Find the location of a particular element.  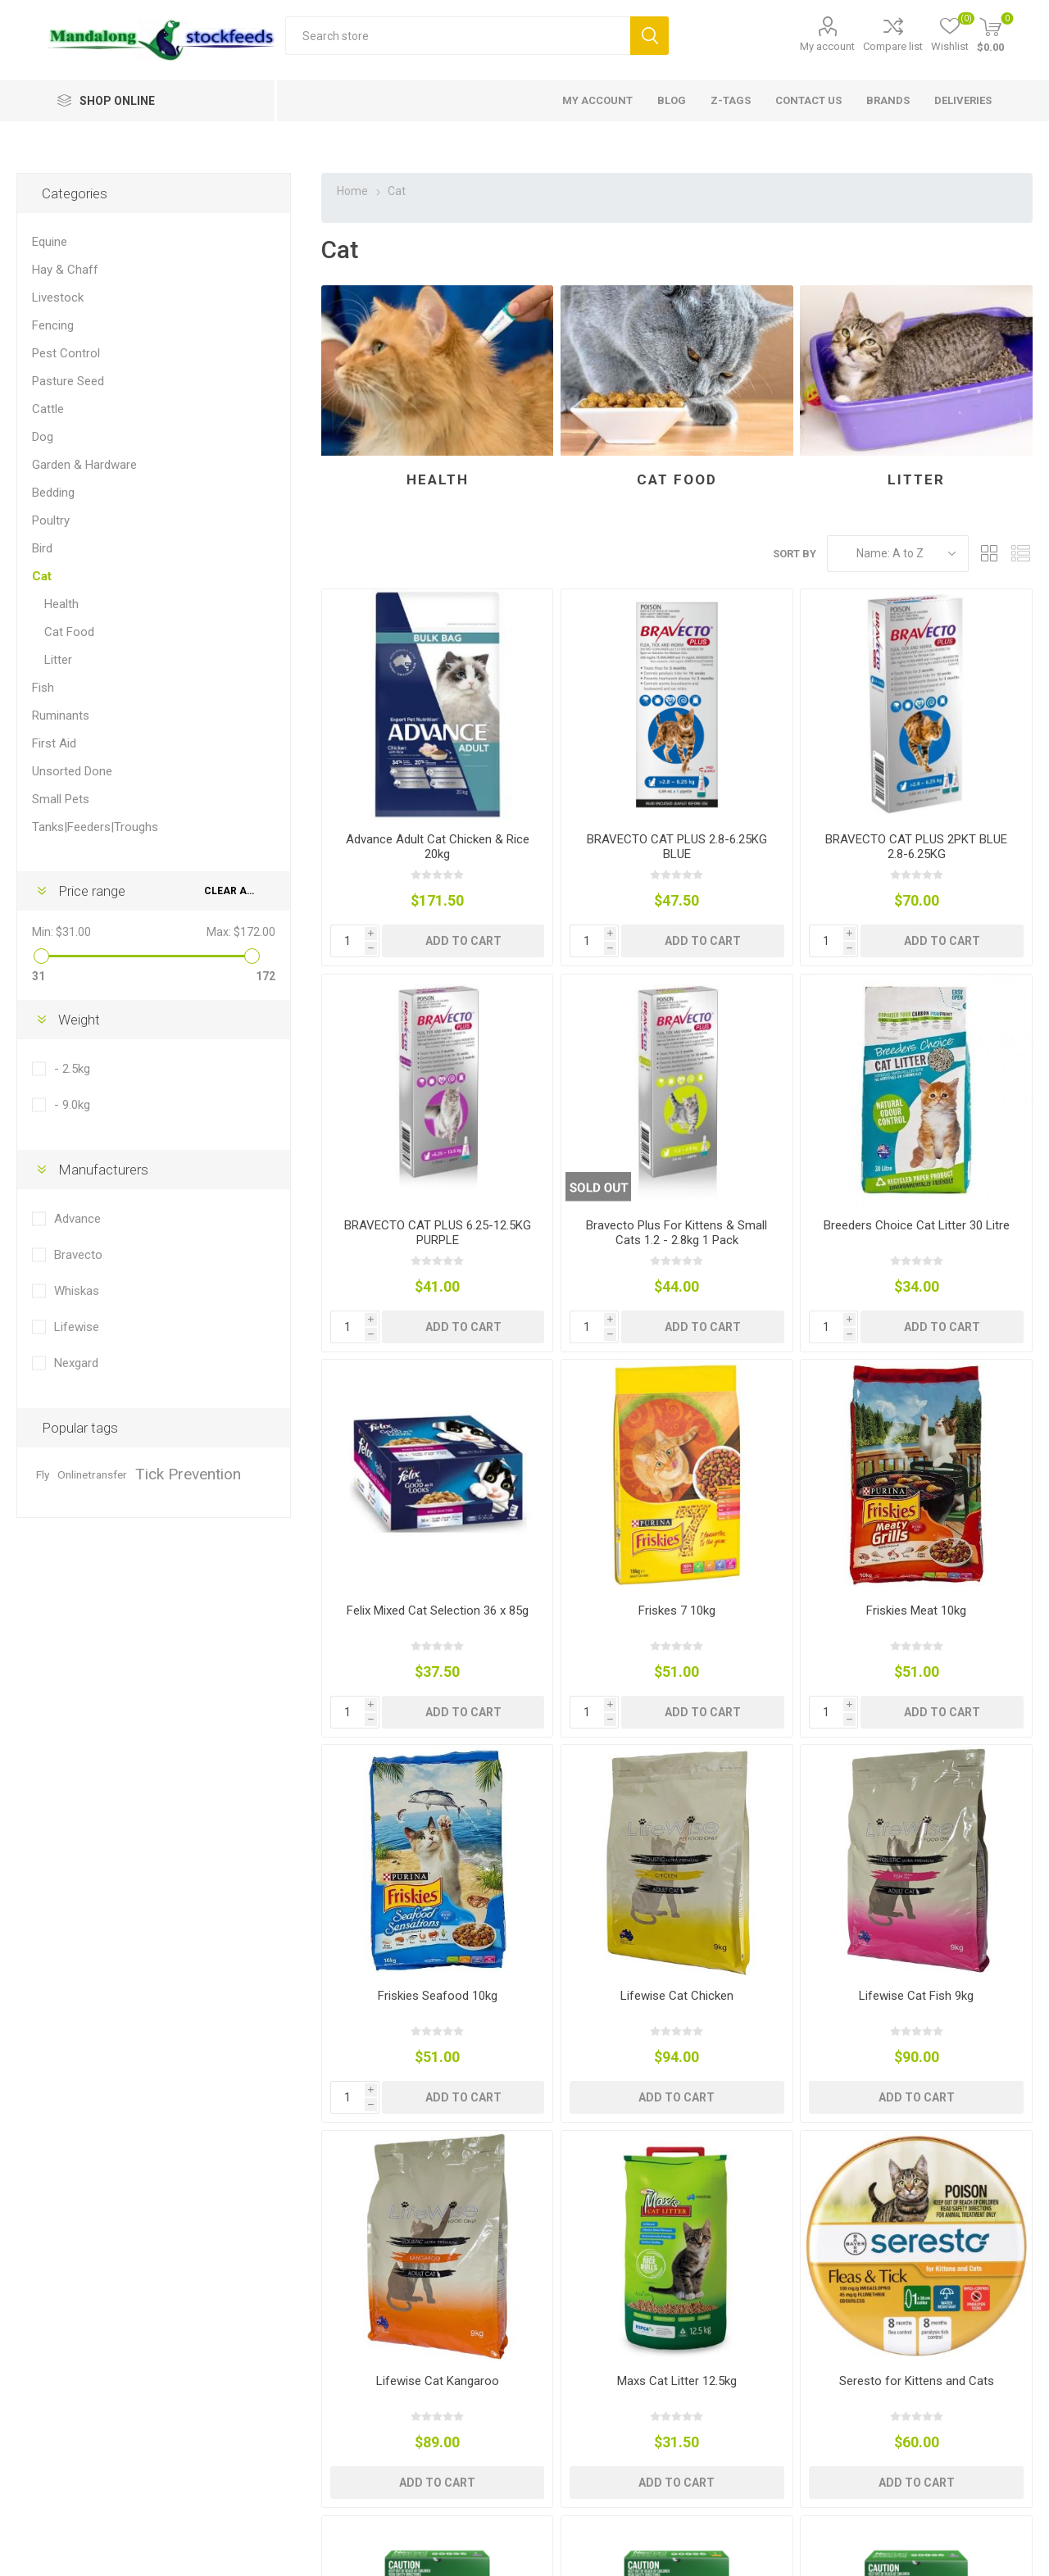

Advance is located at coordinates (77, 1218).